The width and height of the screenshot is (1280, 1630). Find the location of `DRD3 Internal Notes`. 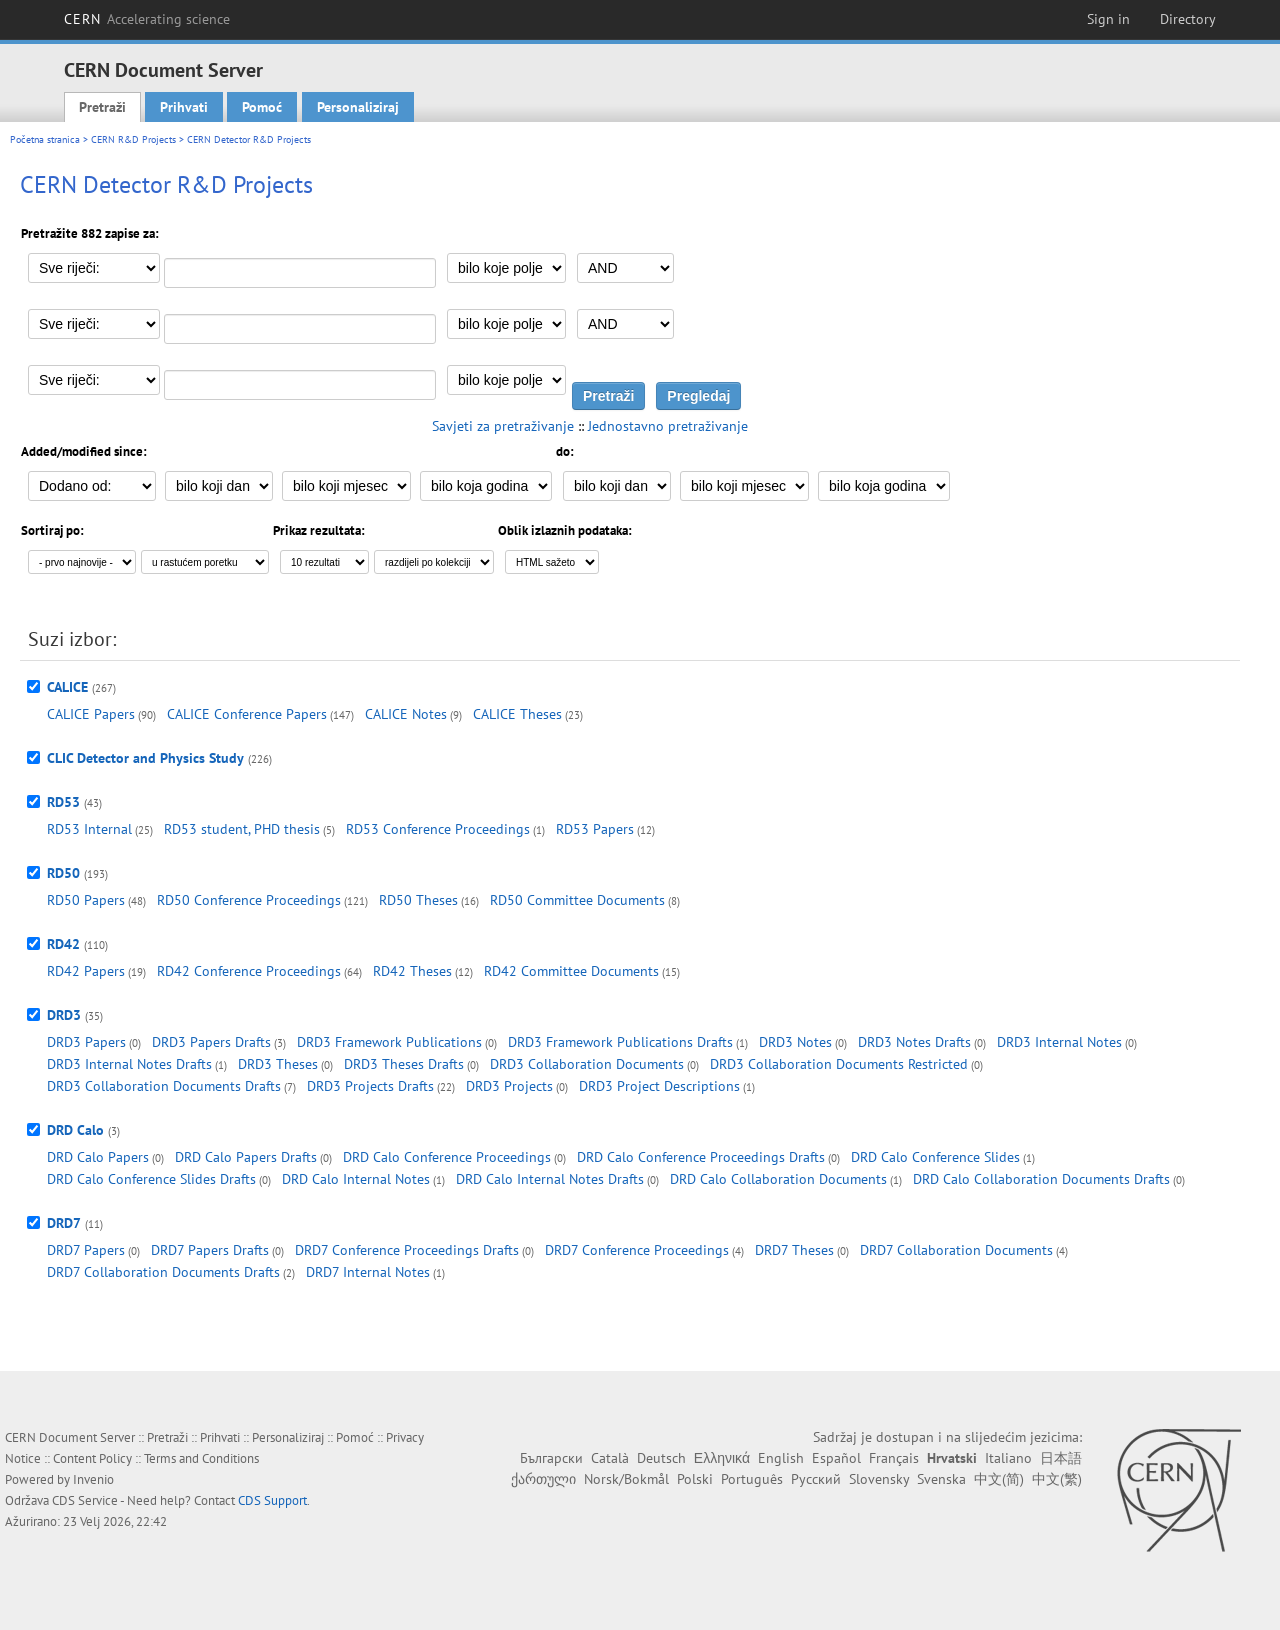

DRD3 Internal Notes is located at coordinates (1059, 1042).